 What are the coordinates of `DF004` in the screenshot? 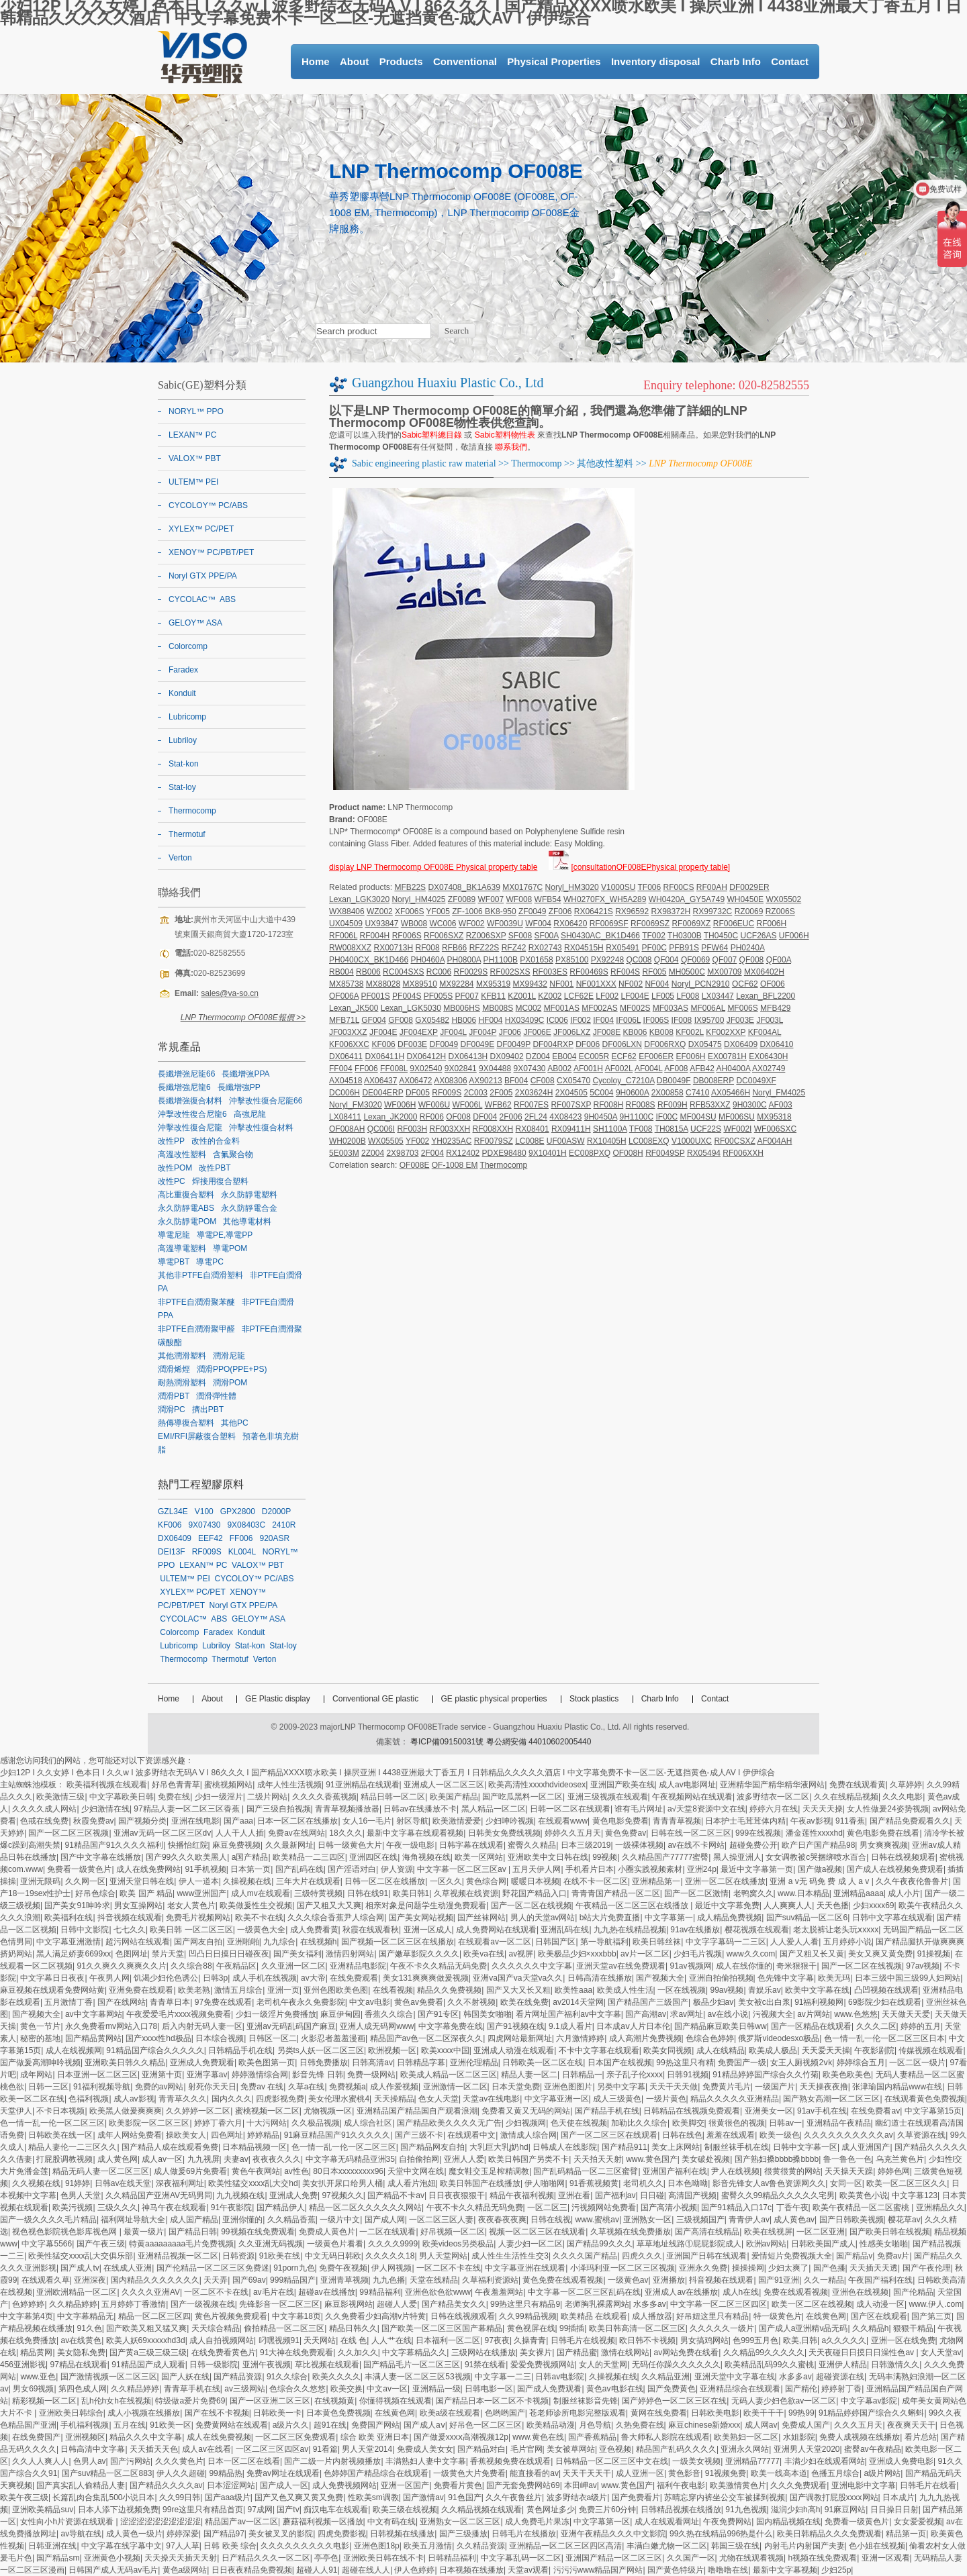 It's located at (485, 1117).